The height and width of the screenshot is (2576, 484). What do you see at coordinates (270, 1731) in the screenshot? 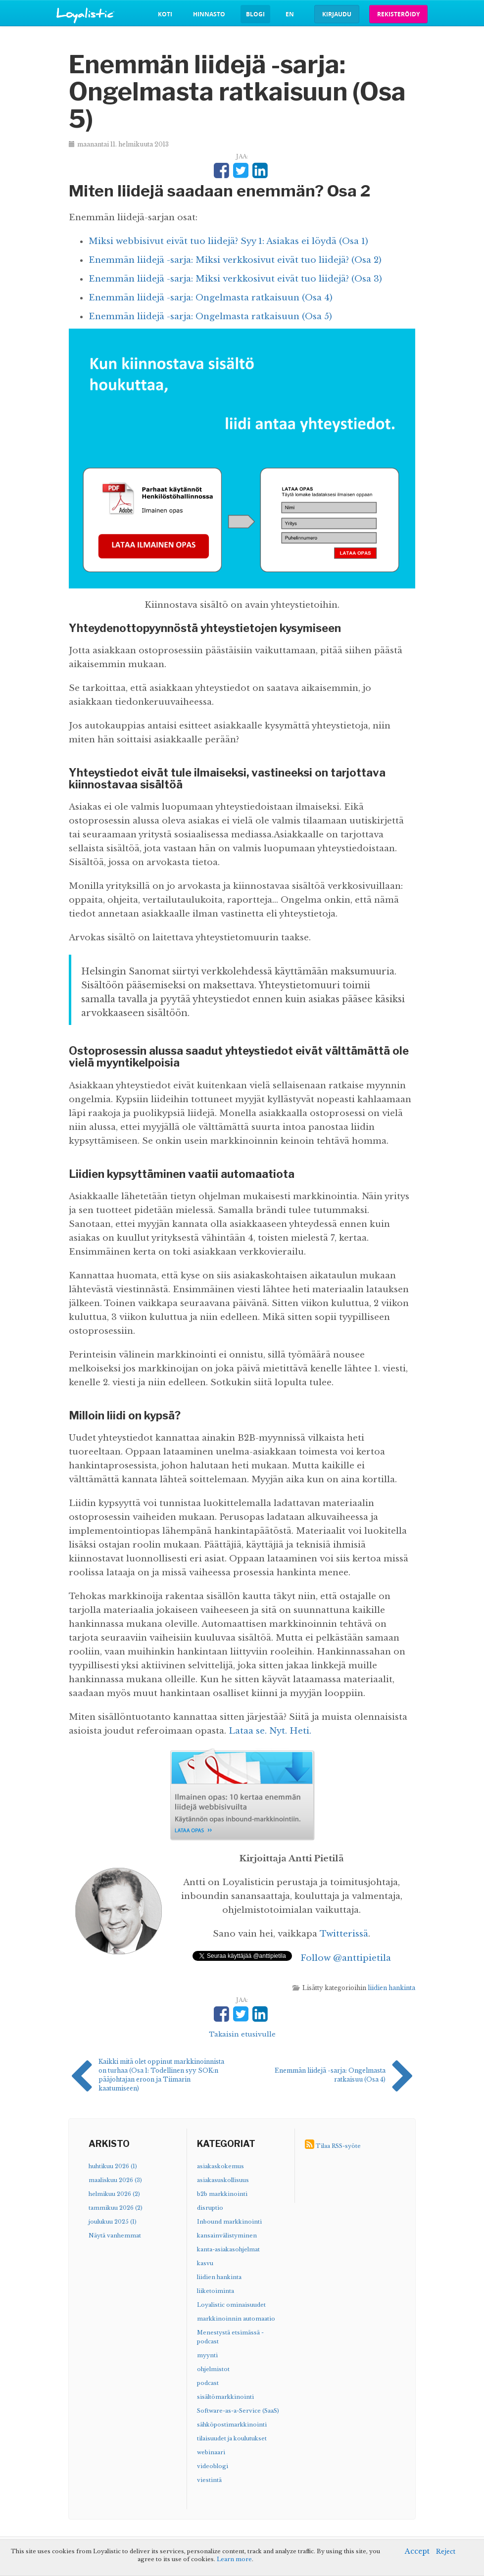
I see `Lataa se. Nyt. Heti.` at bounding box center [270, 1731].